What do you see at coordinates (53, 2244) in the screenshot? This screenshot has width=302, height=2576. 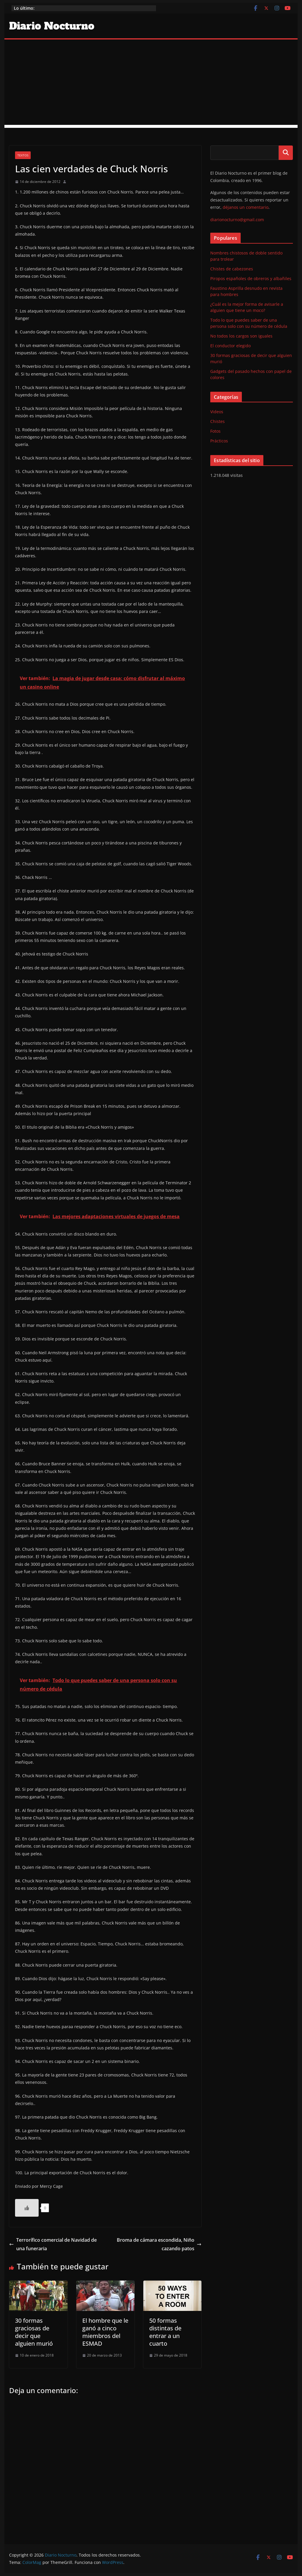 I see `Terrorífico comercial de Navidad de una funeraria` at bounding box center [53, 2244].